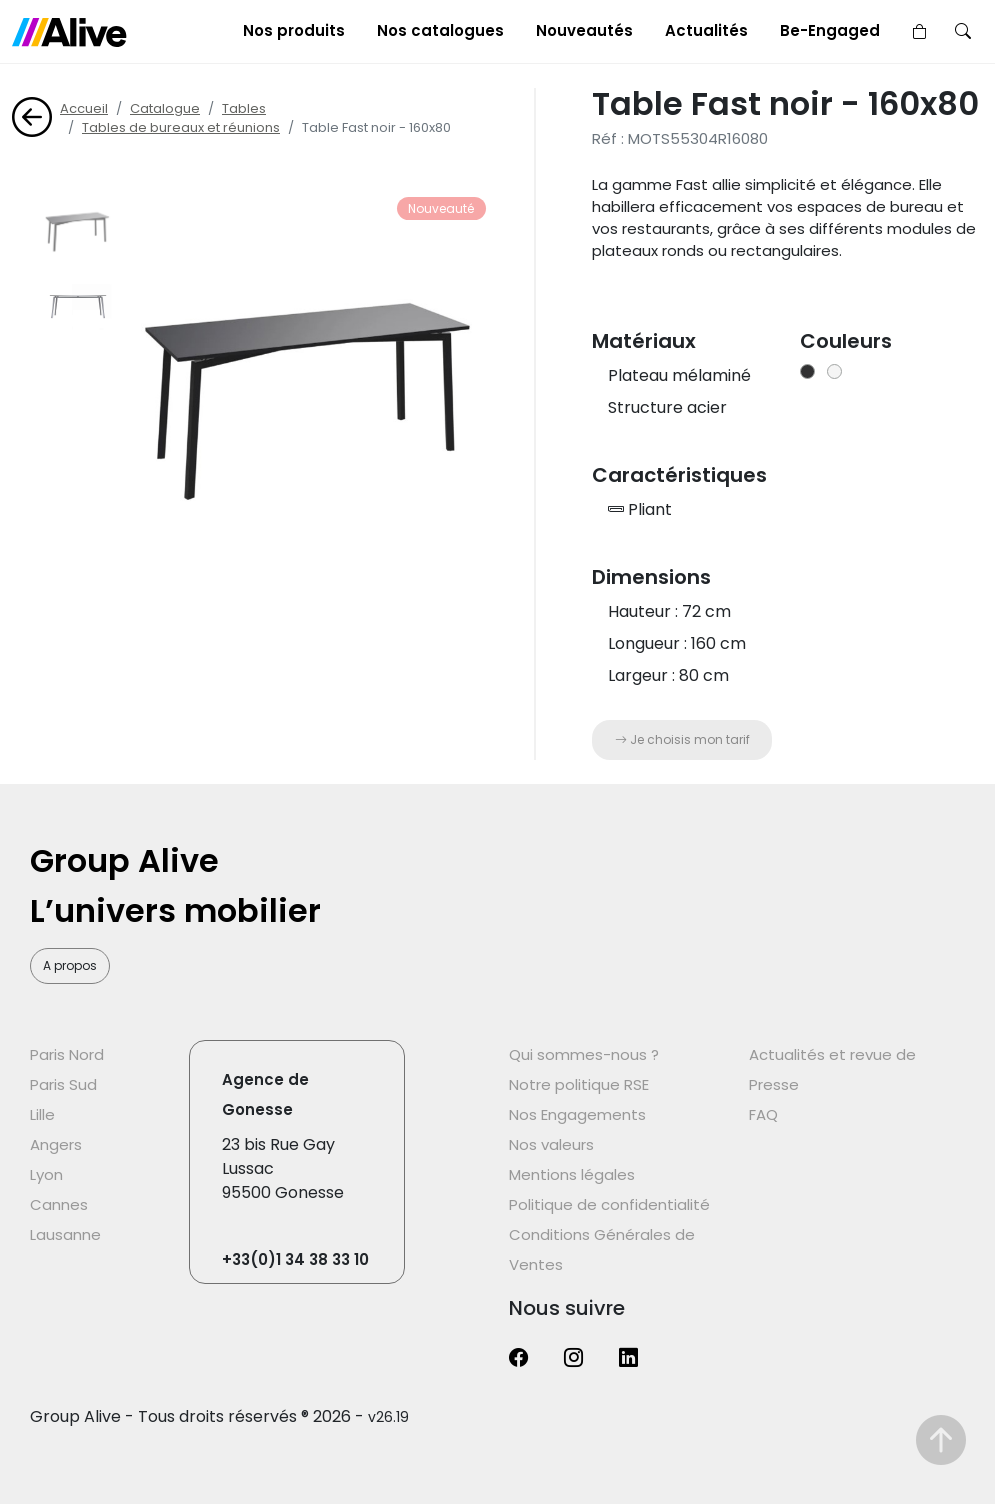 The image size is (995, 1504). I want to click on Cannes, so click(59, 1204).